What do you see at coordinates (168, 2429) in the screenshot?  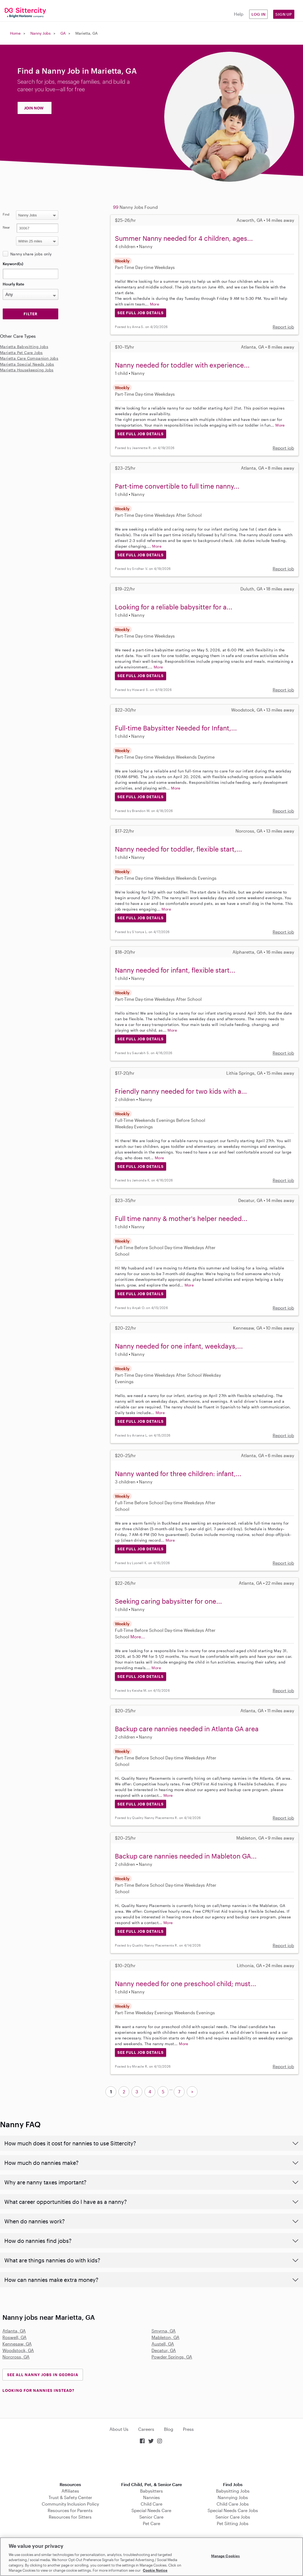 I see `Blog` at bounding box center [168, 2429].